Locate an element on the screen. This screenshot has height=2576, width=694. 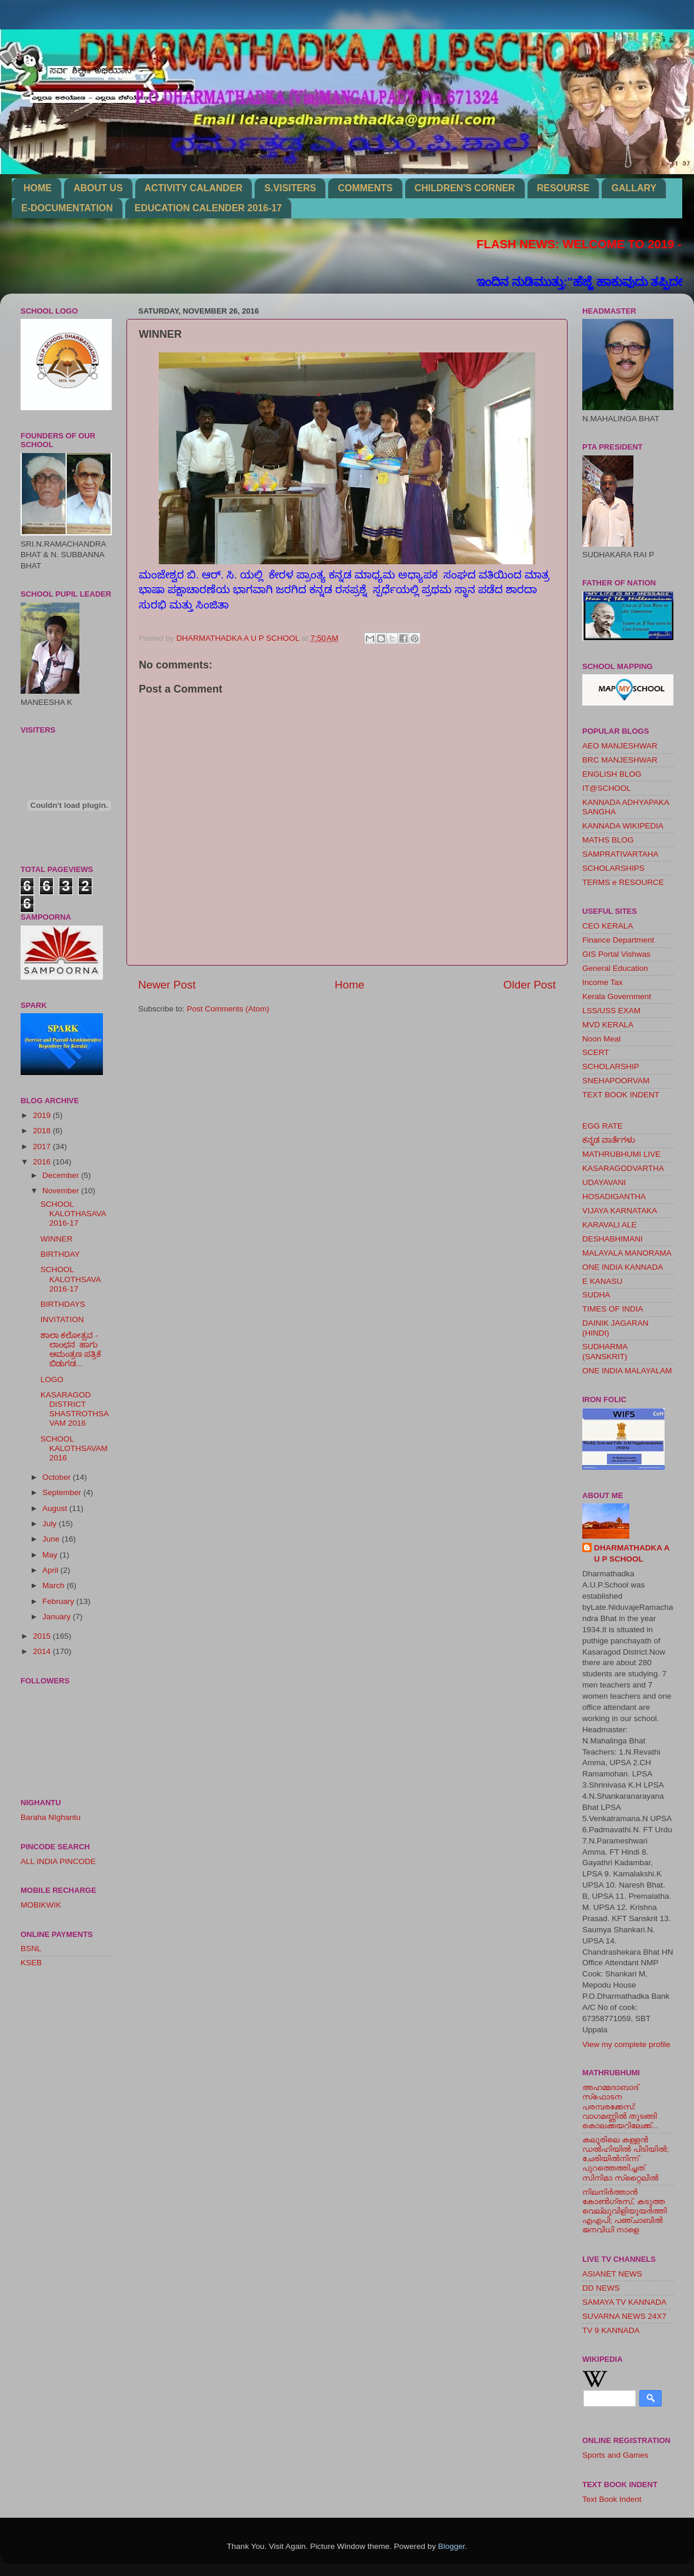
2018 is located at coordinates (43, 1130).